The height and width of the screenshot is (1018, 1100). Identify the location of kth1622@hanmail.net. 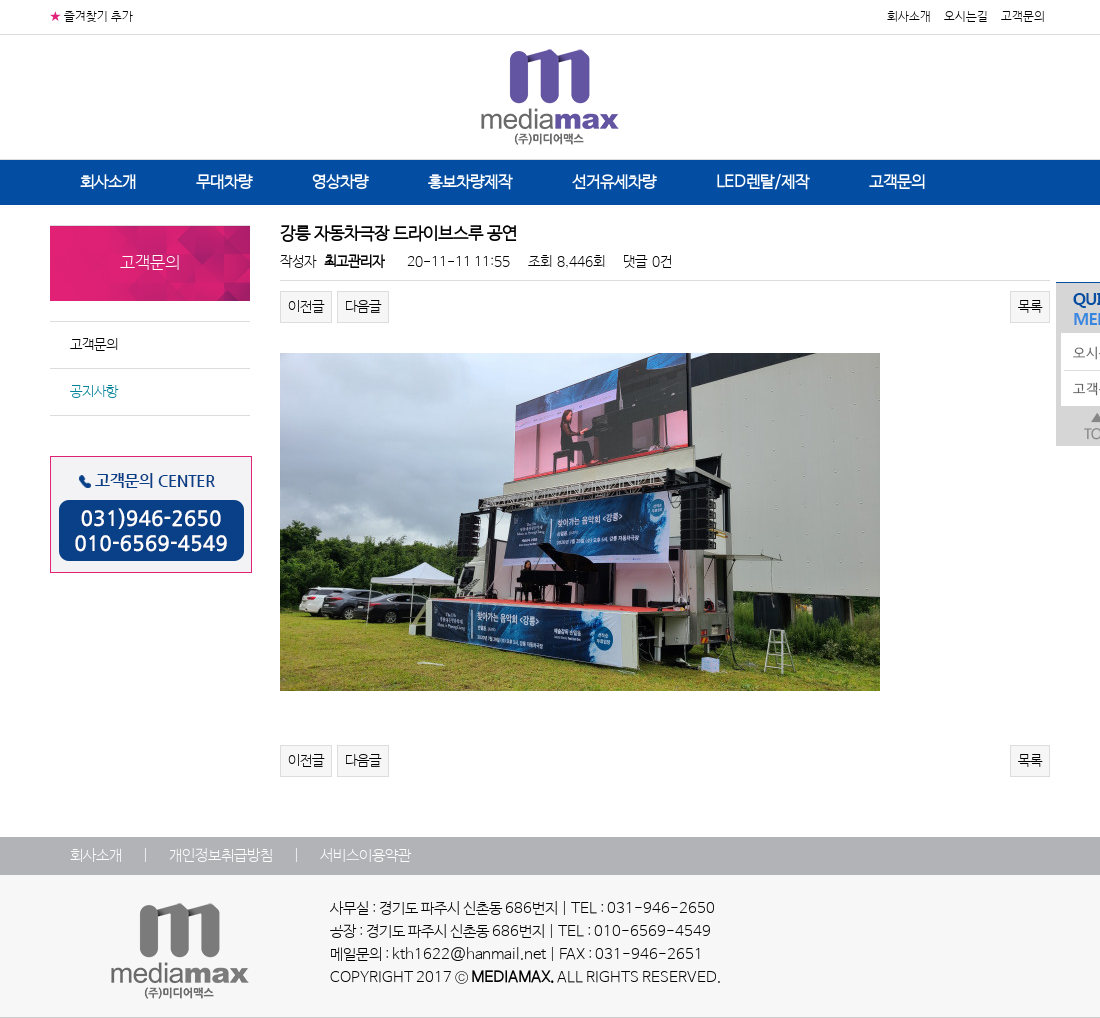
(469, 955).